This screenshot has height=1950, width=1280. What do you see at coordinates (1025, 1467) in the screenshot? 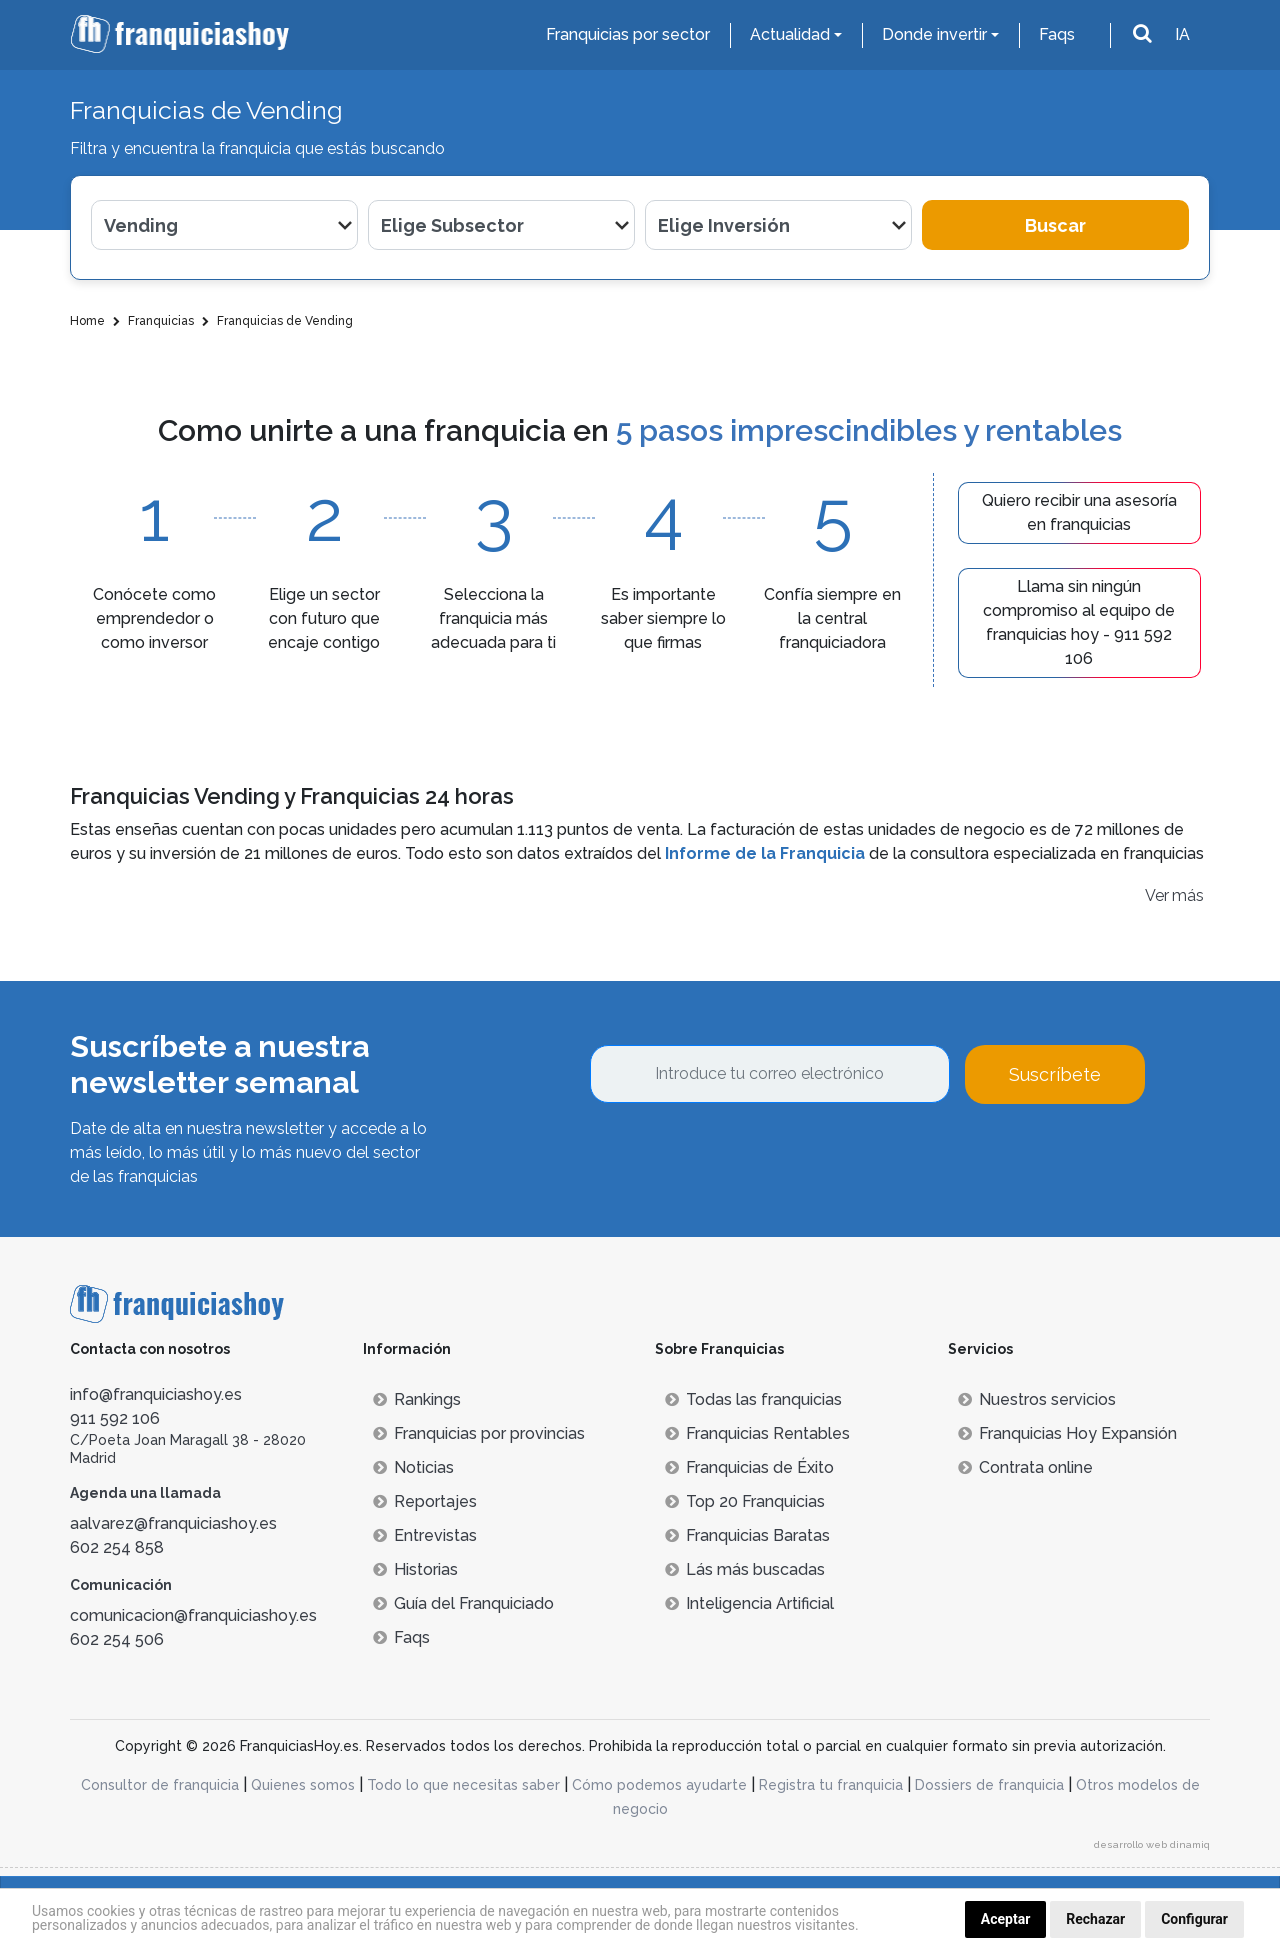
I see `Contrata online` at bounding box center [1025, 1467].